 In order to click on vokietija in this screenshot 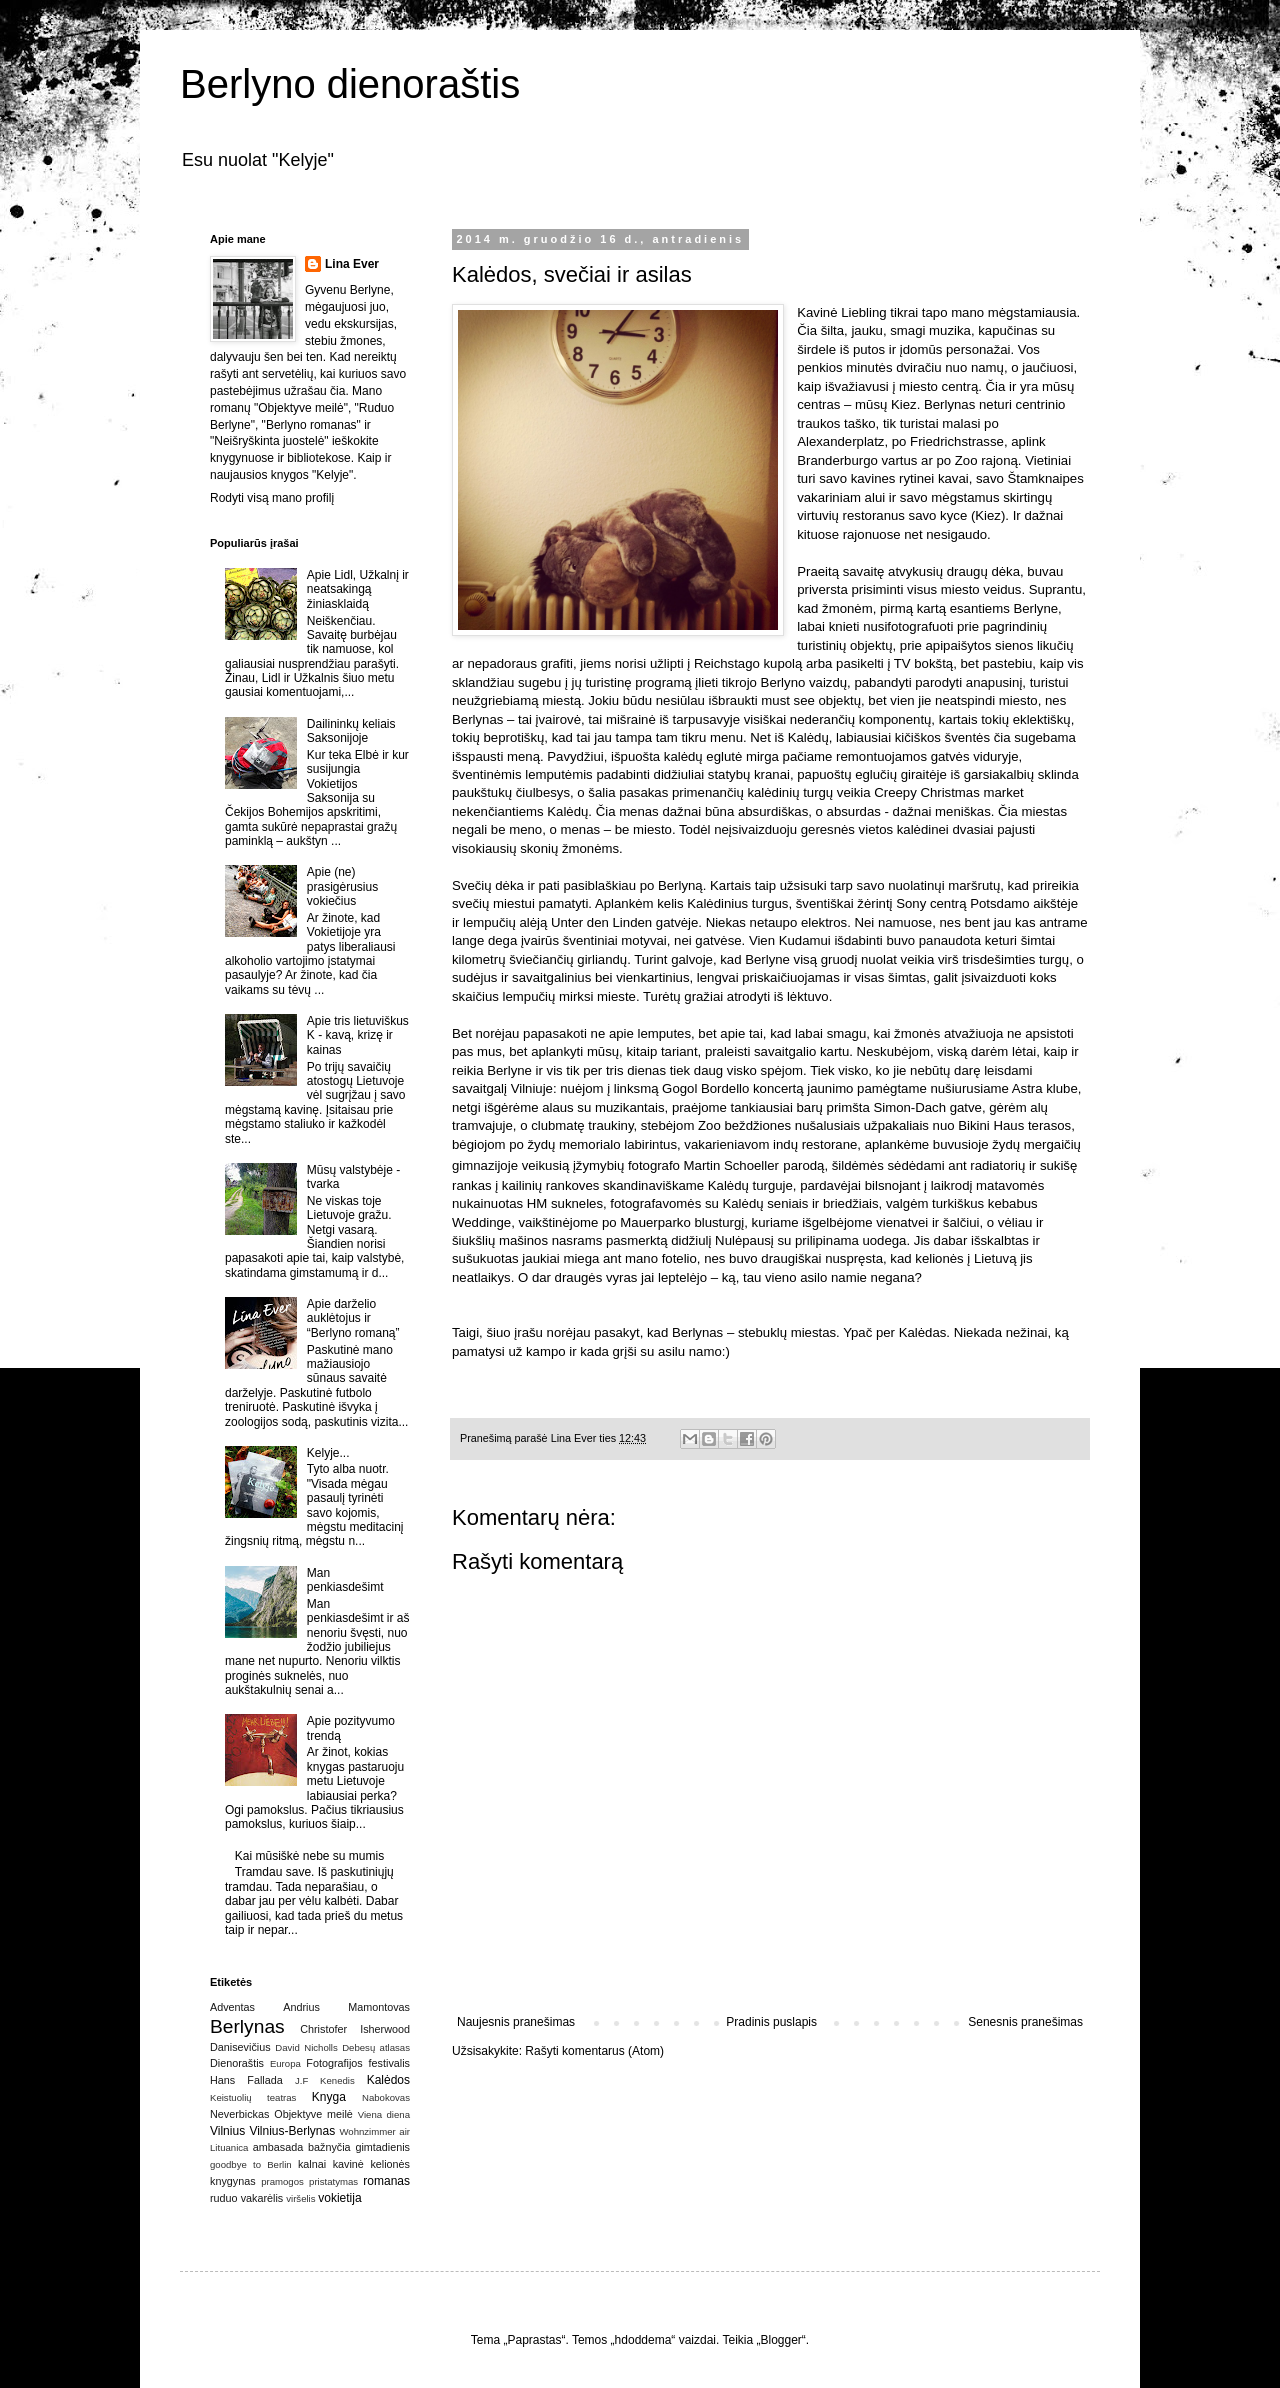, I will do `click(339, 2198)`.